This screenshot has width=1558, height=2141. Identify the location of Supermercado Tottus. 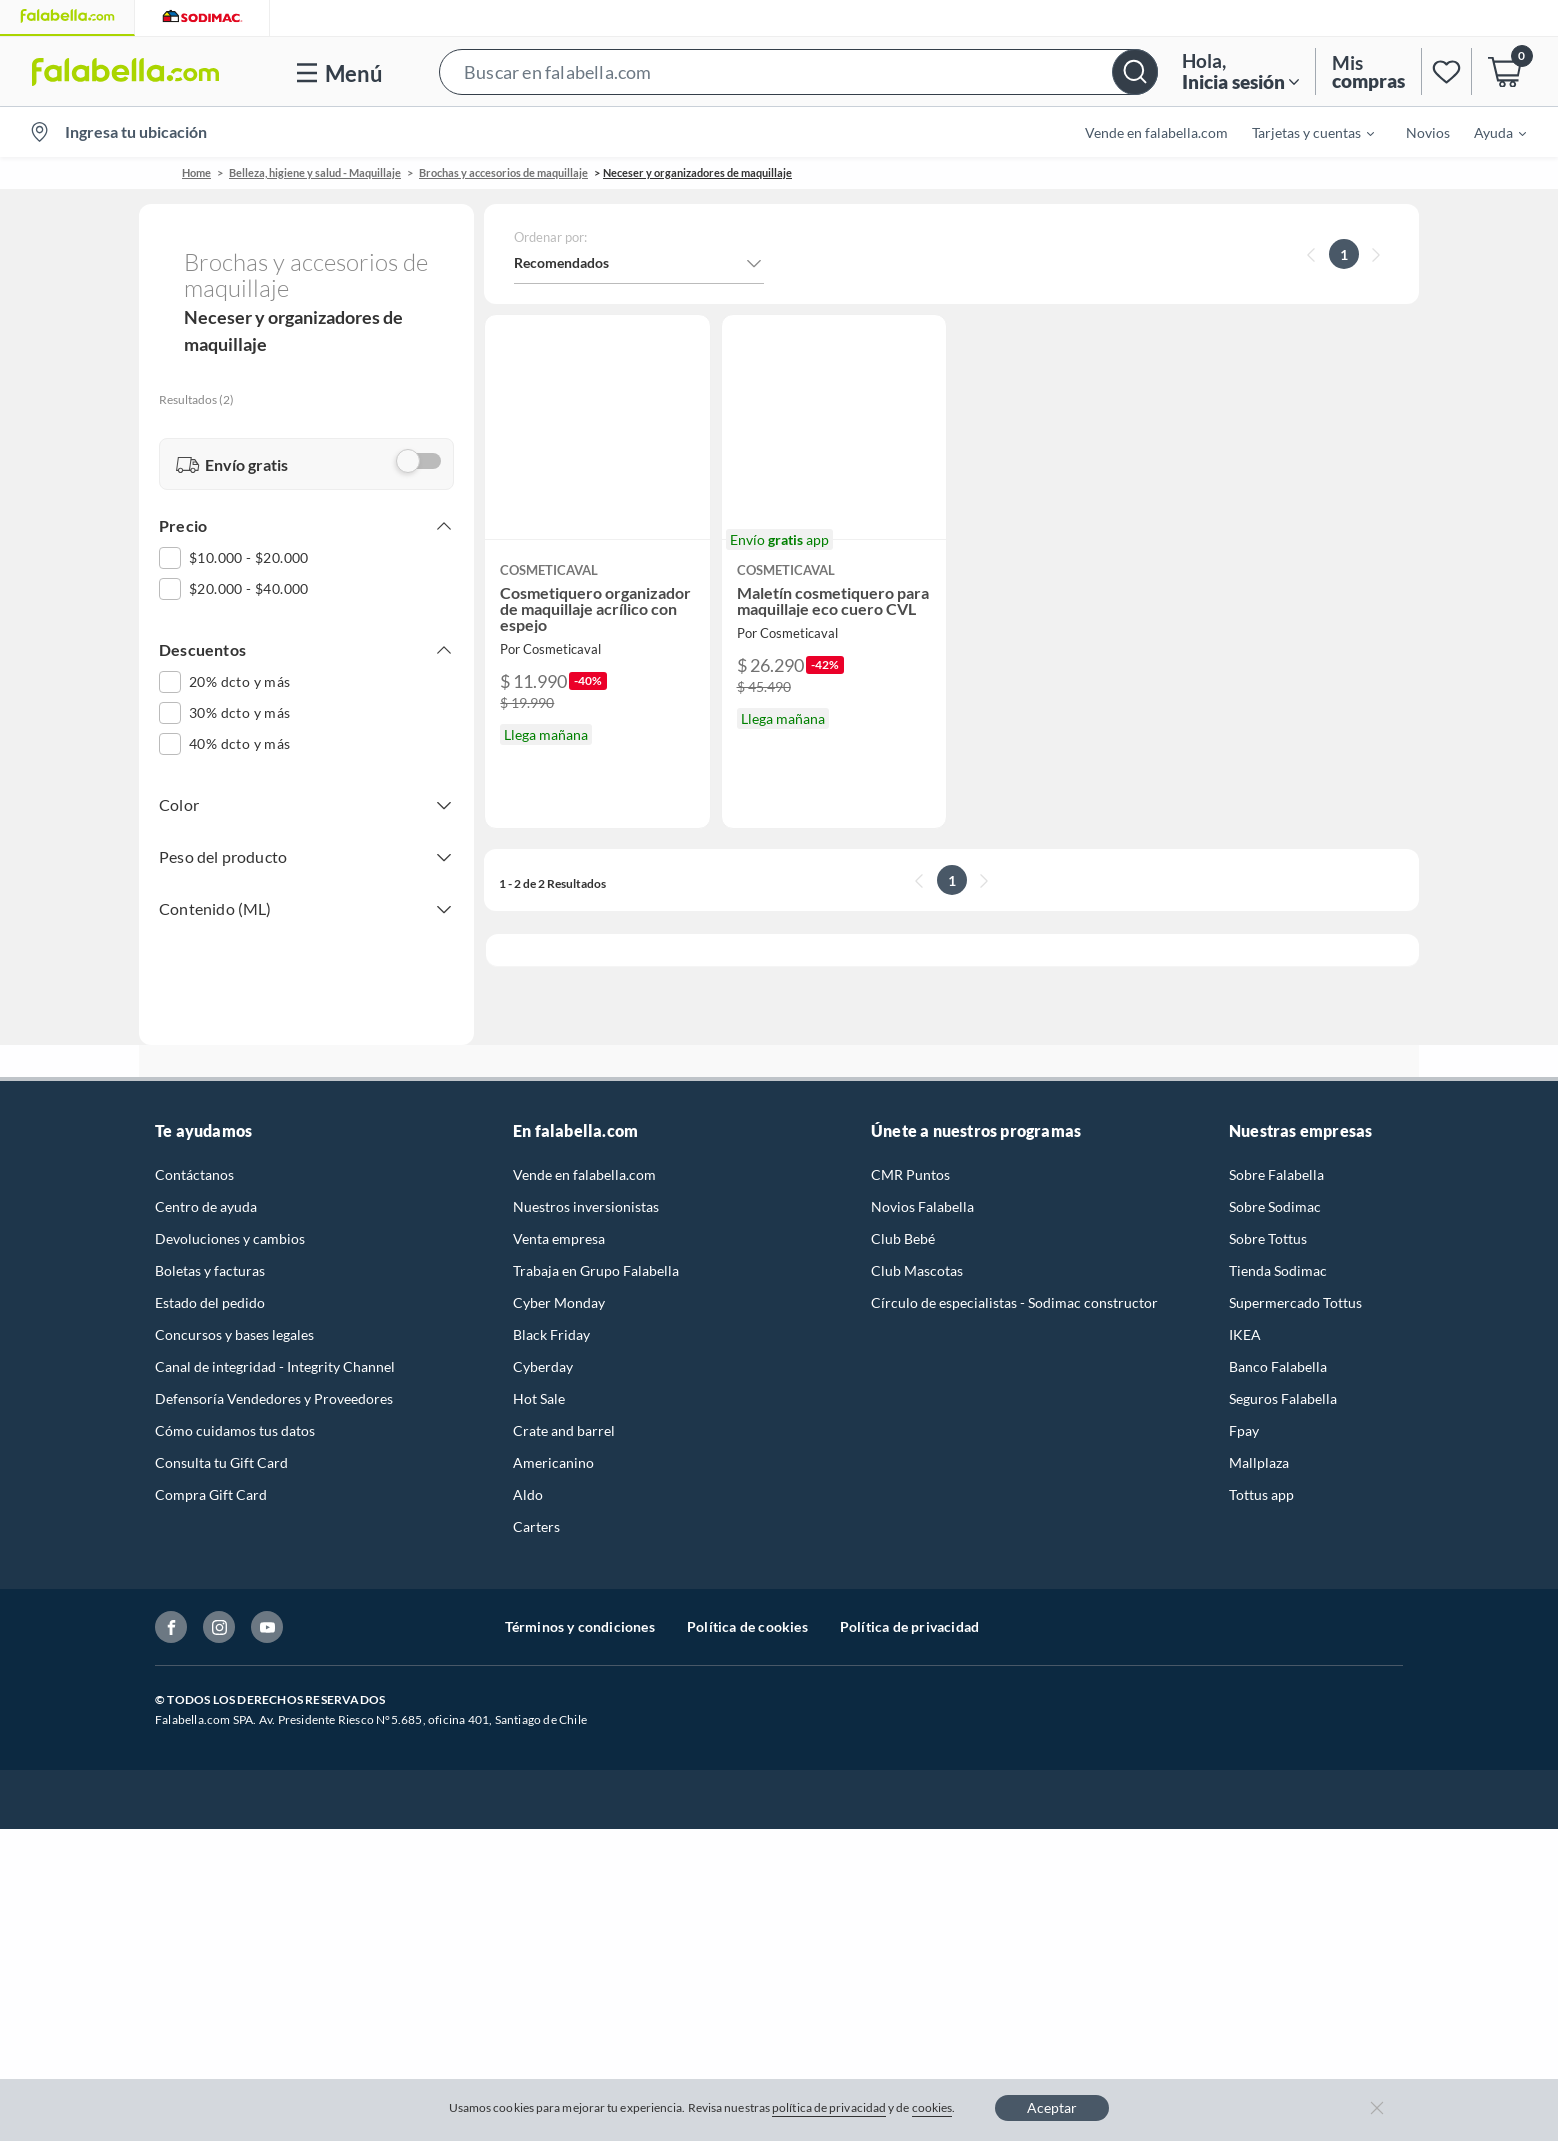
(1295, 1278).